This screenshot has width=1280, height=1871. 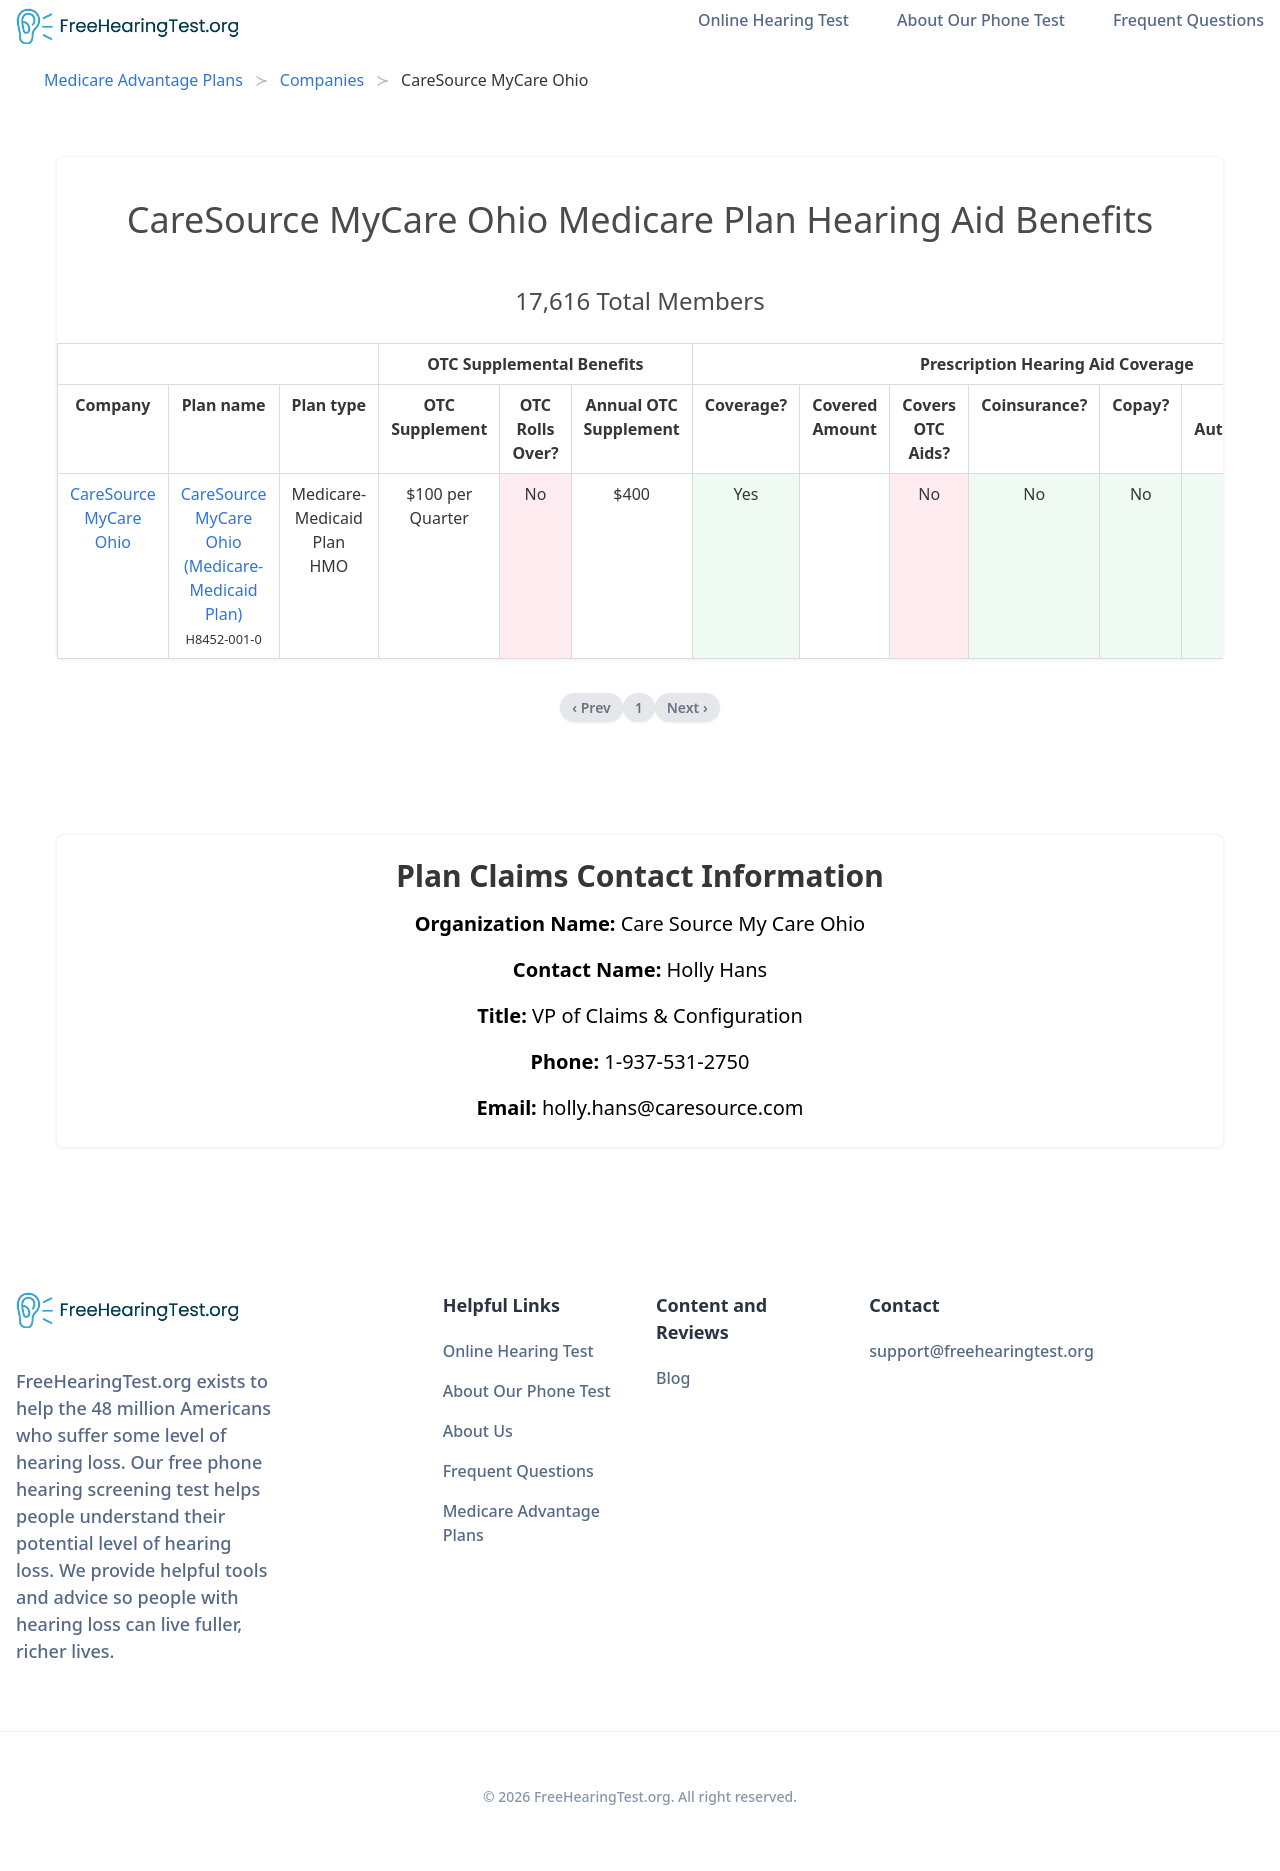 I want to click on Medicare Advantage Plans, so click(x=143, y=80).